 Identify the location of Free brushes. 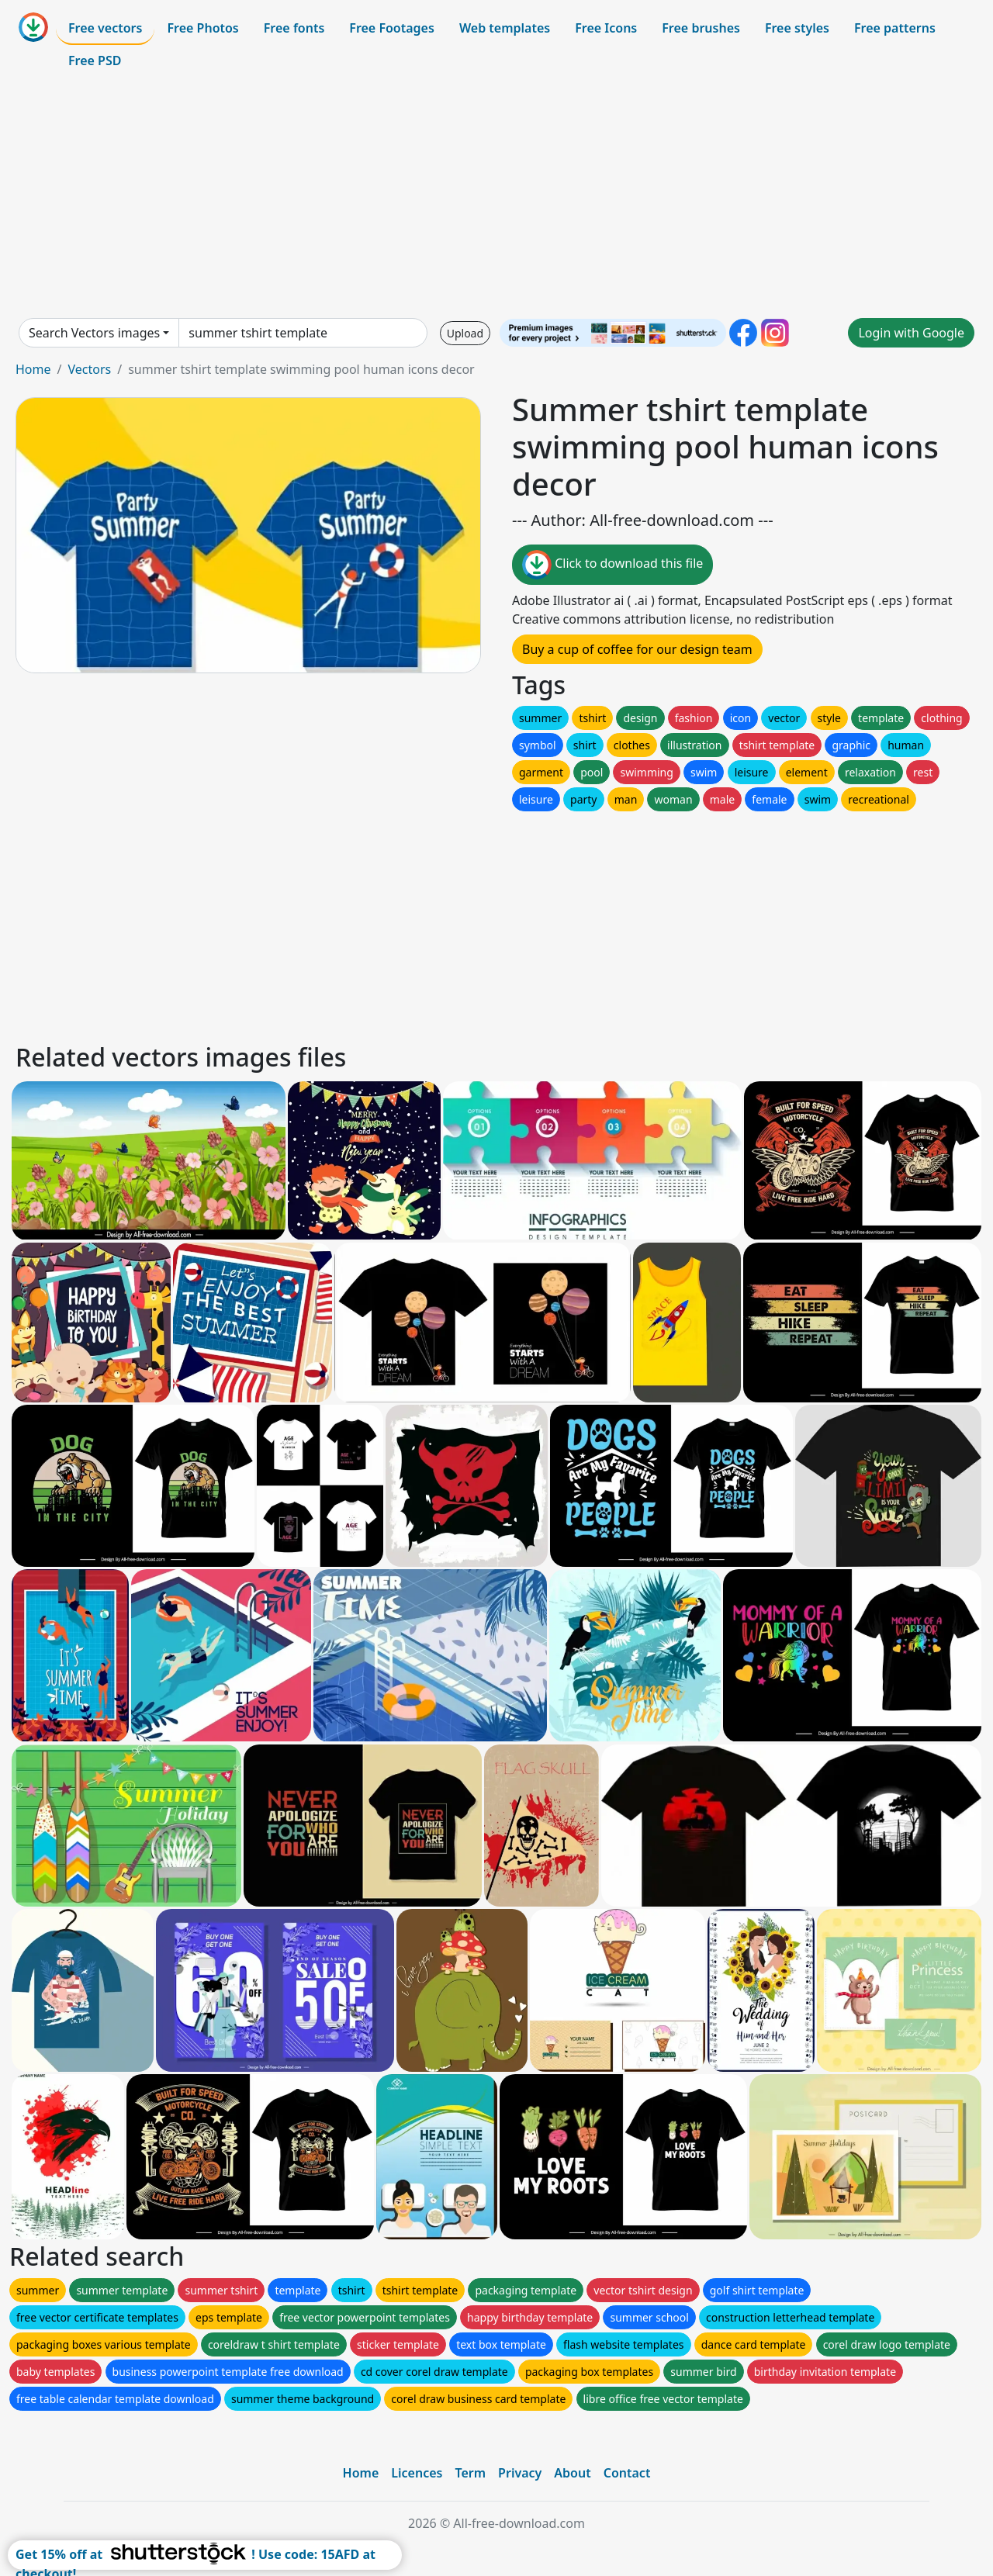
(701, 27).